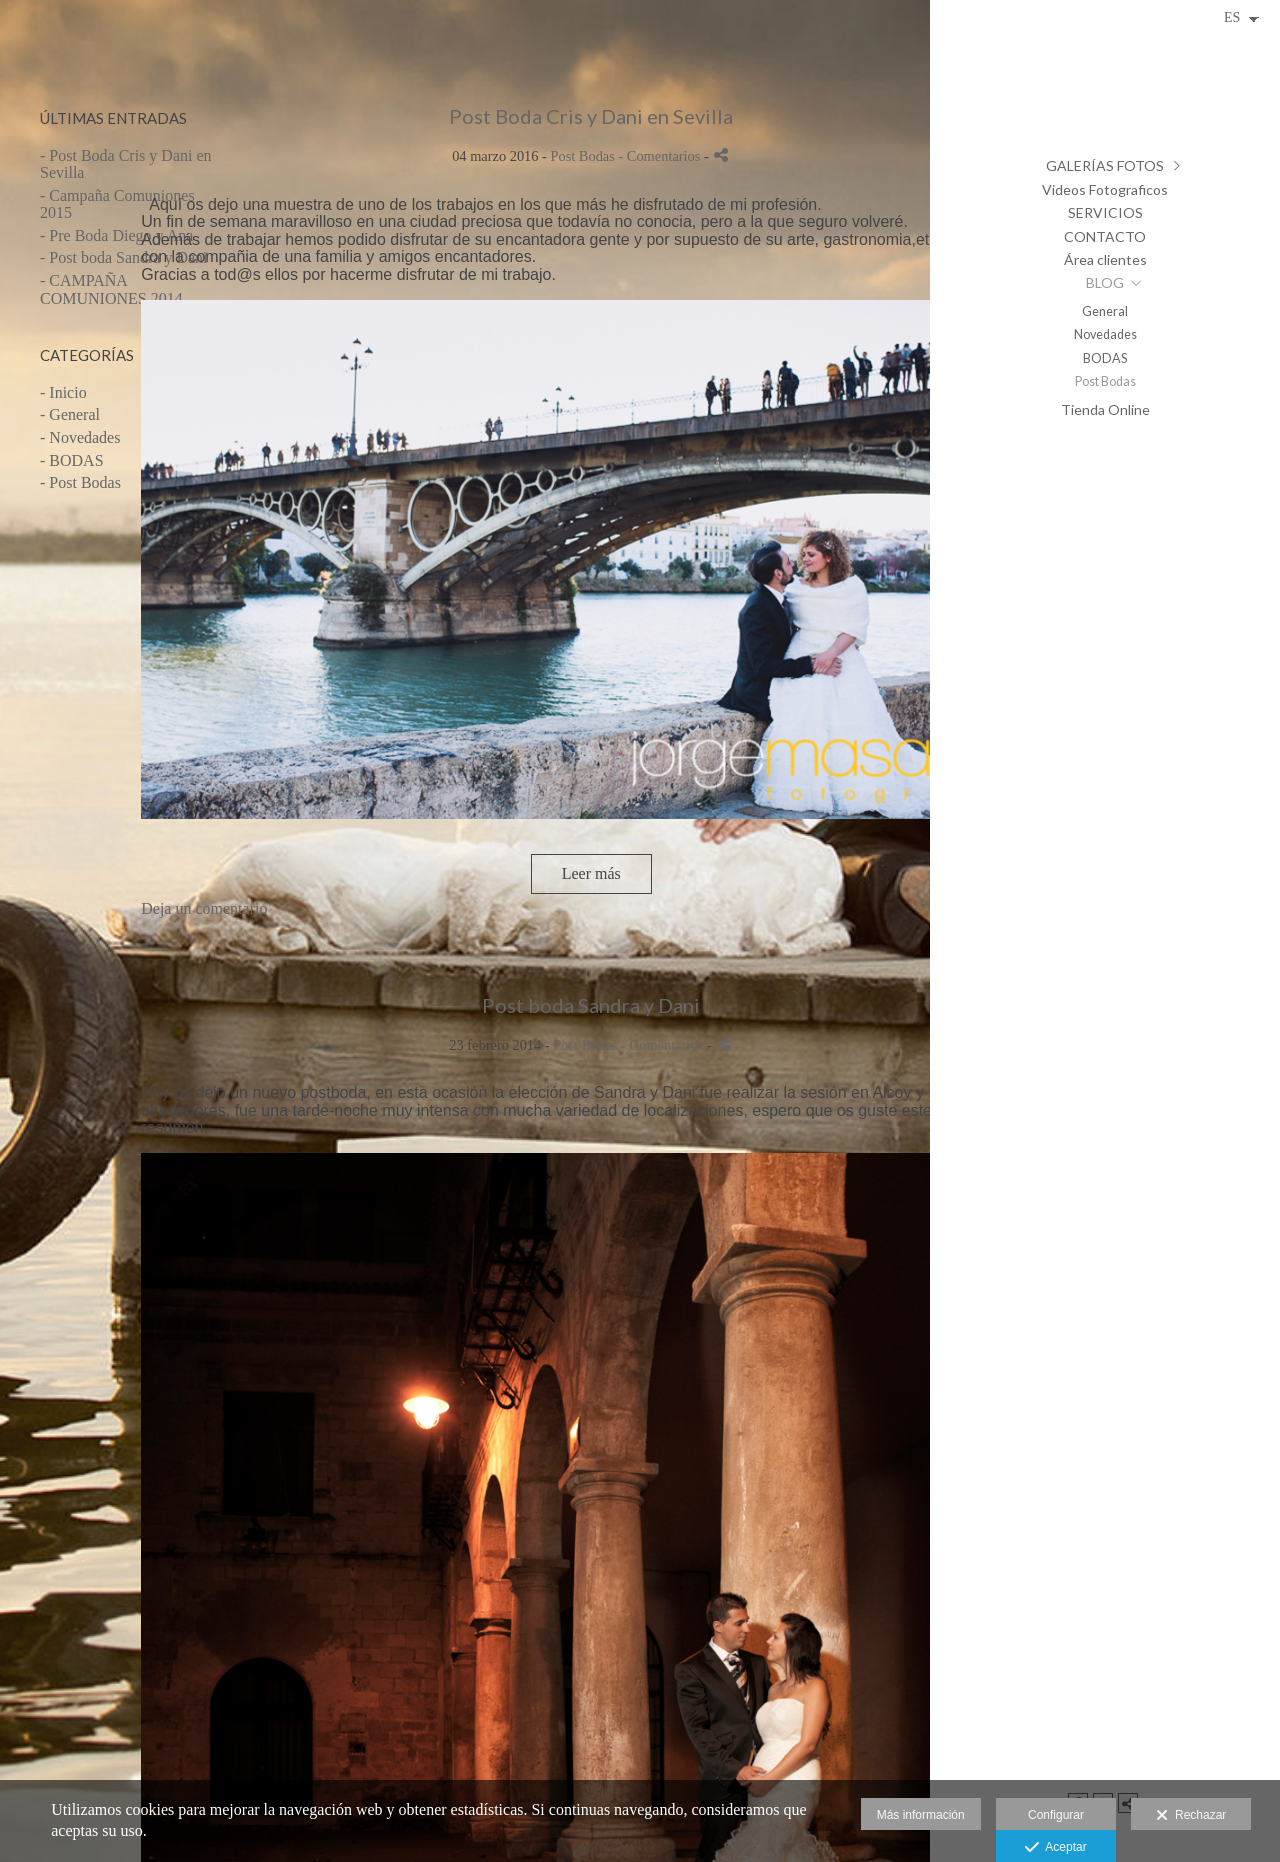 The height and width of the screenshot is (1862, 1280). What do you see at coordinates (1105, 282) in the screenshot?
I see `BLOG` at bounding box center [1105, 282].